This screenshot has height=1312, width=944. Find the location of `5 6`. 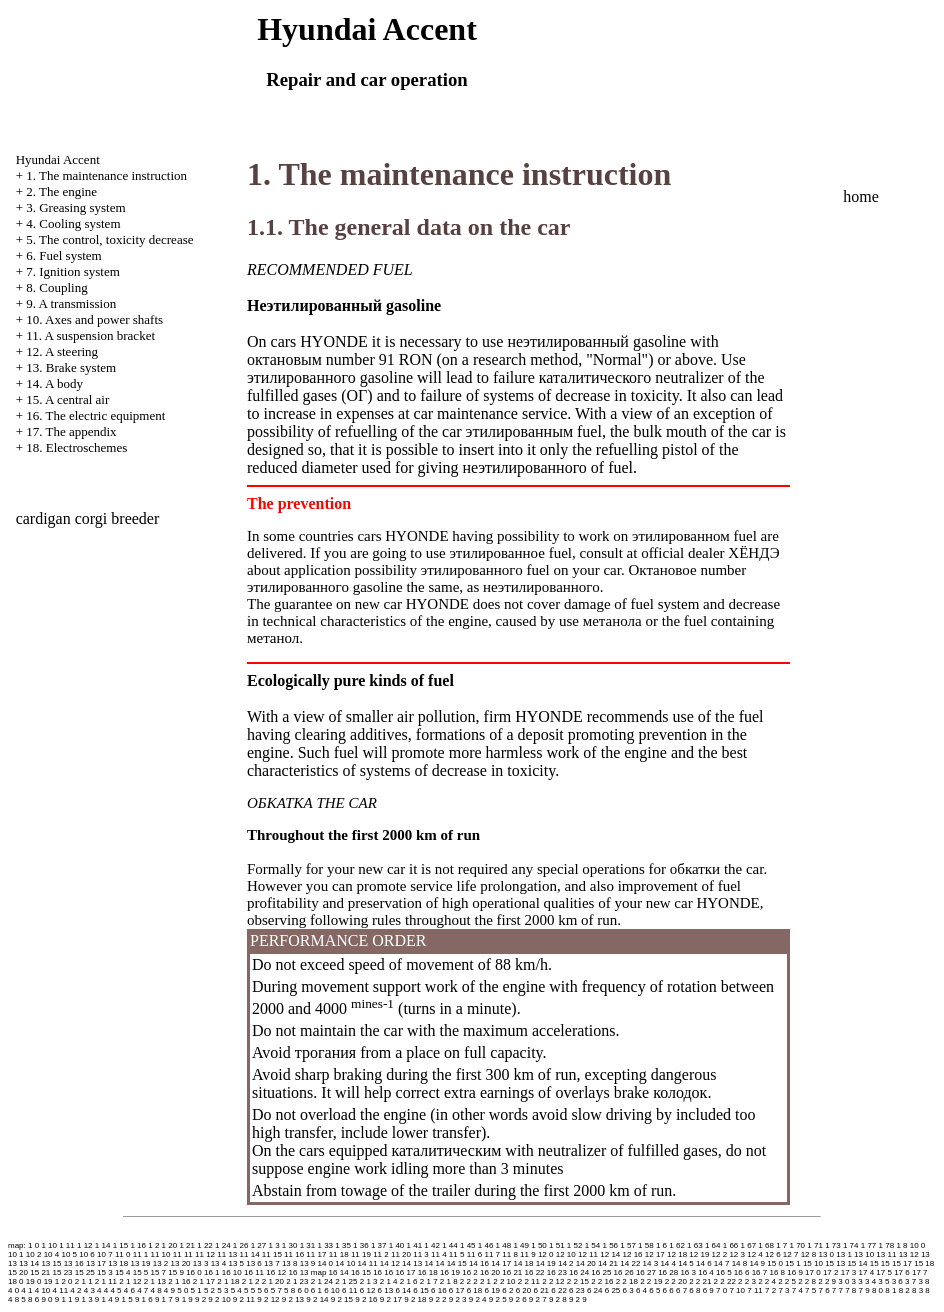

5 6 is located at coordinates (262, 1290).